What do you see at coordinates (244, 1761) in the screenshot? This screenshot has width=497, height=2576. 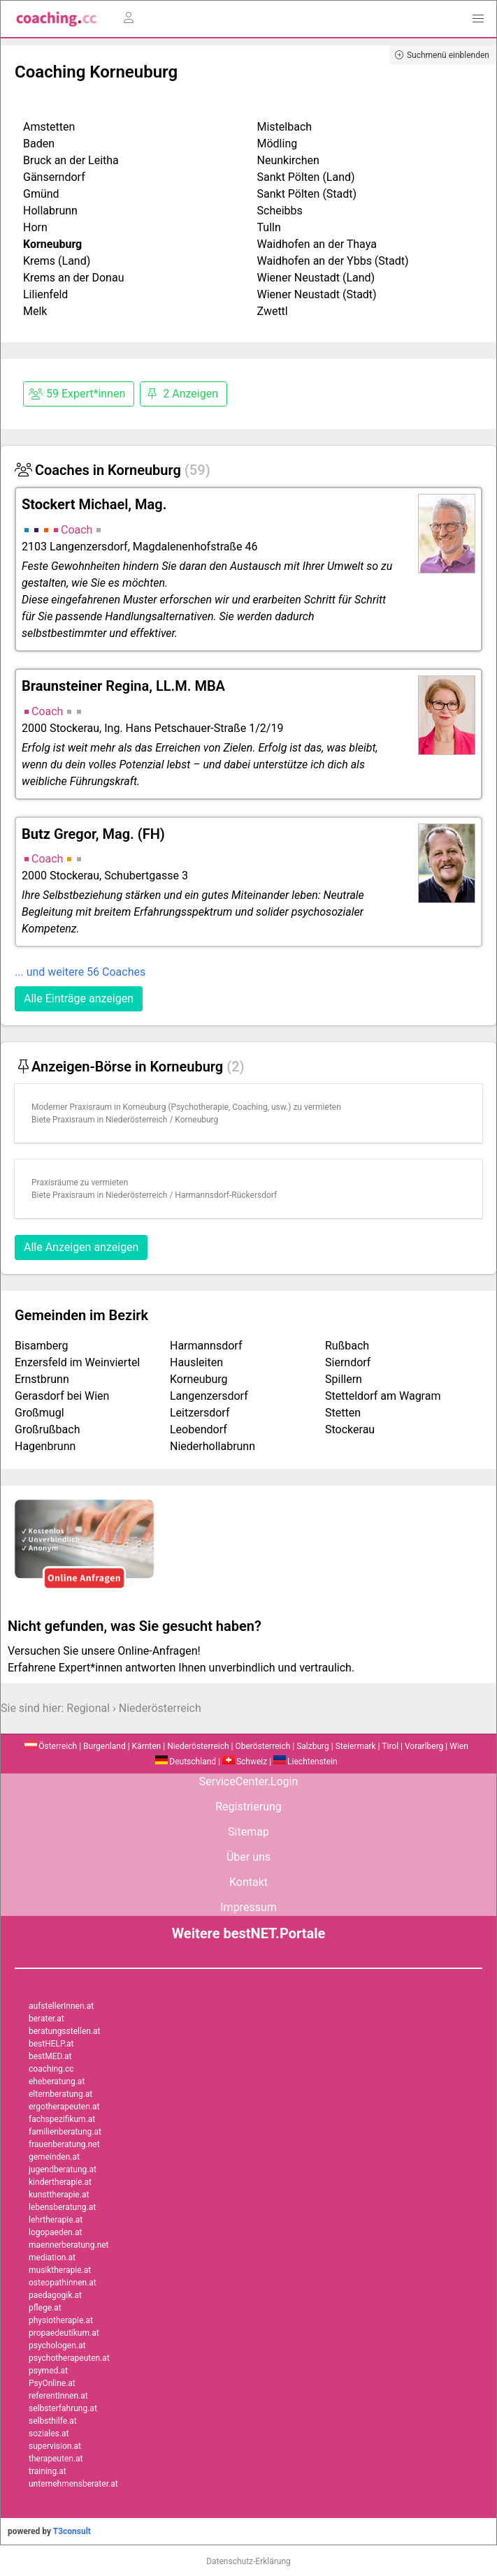 I see `Schweiz` at bounding box center [244, 1761].